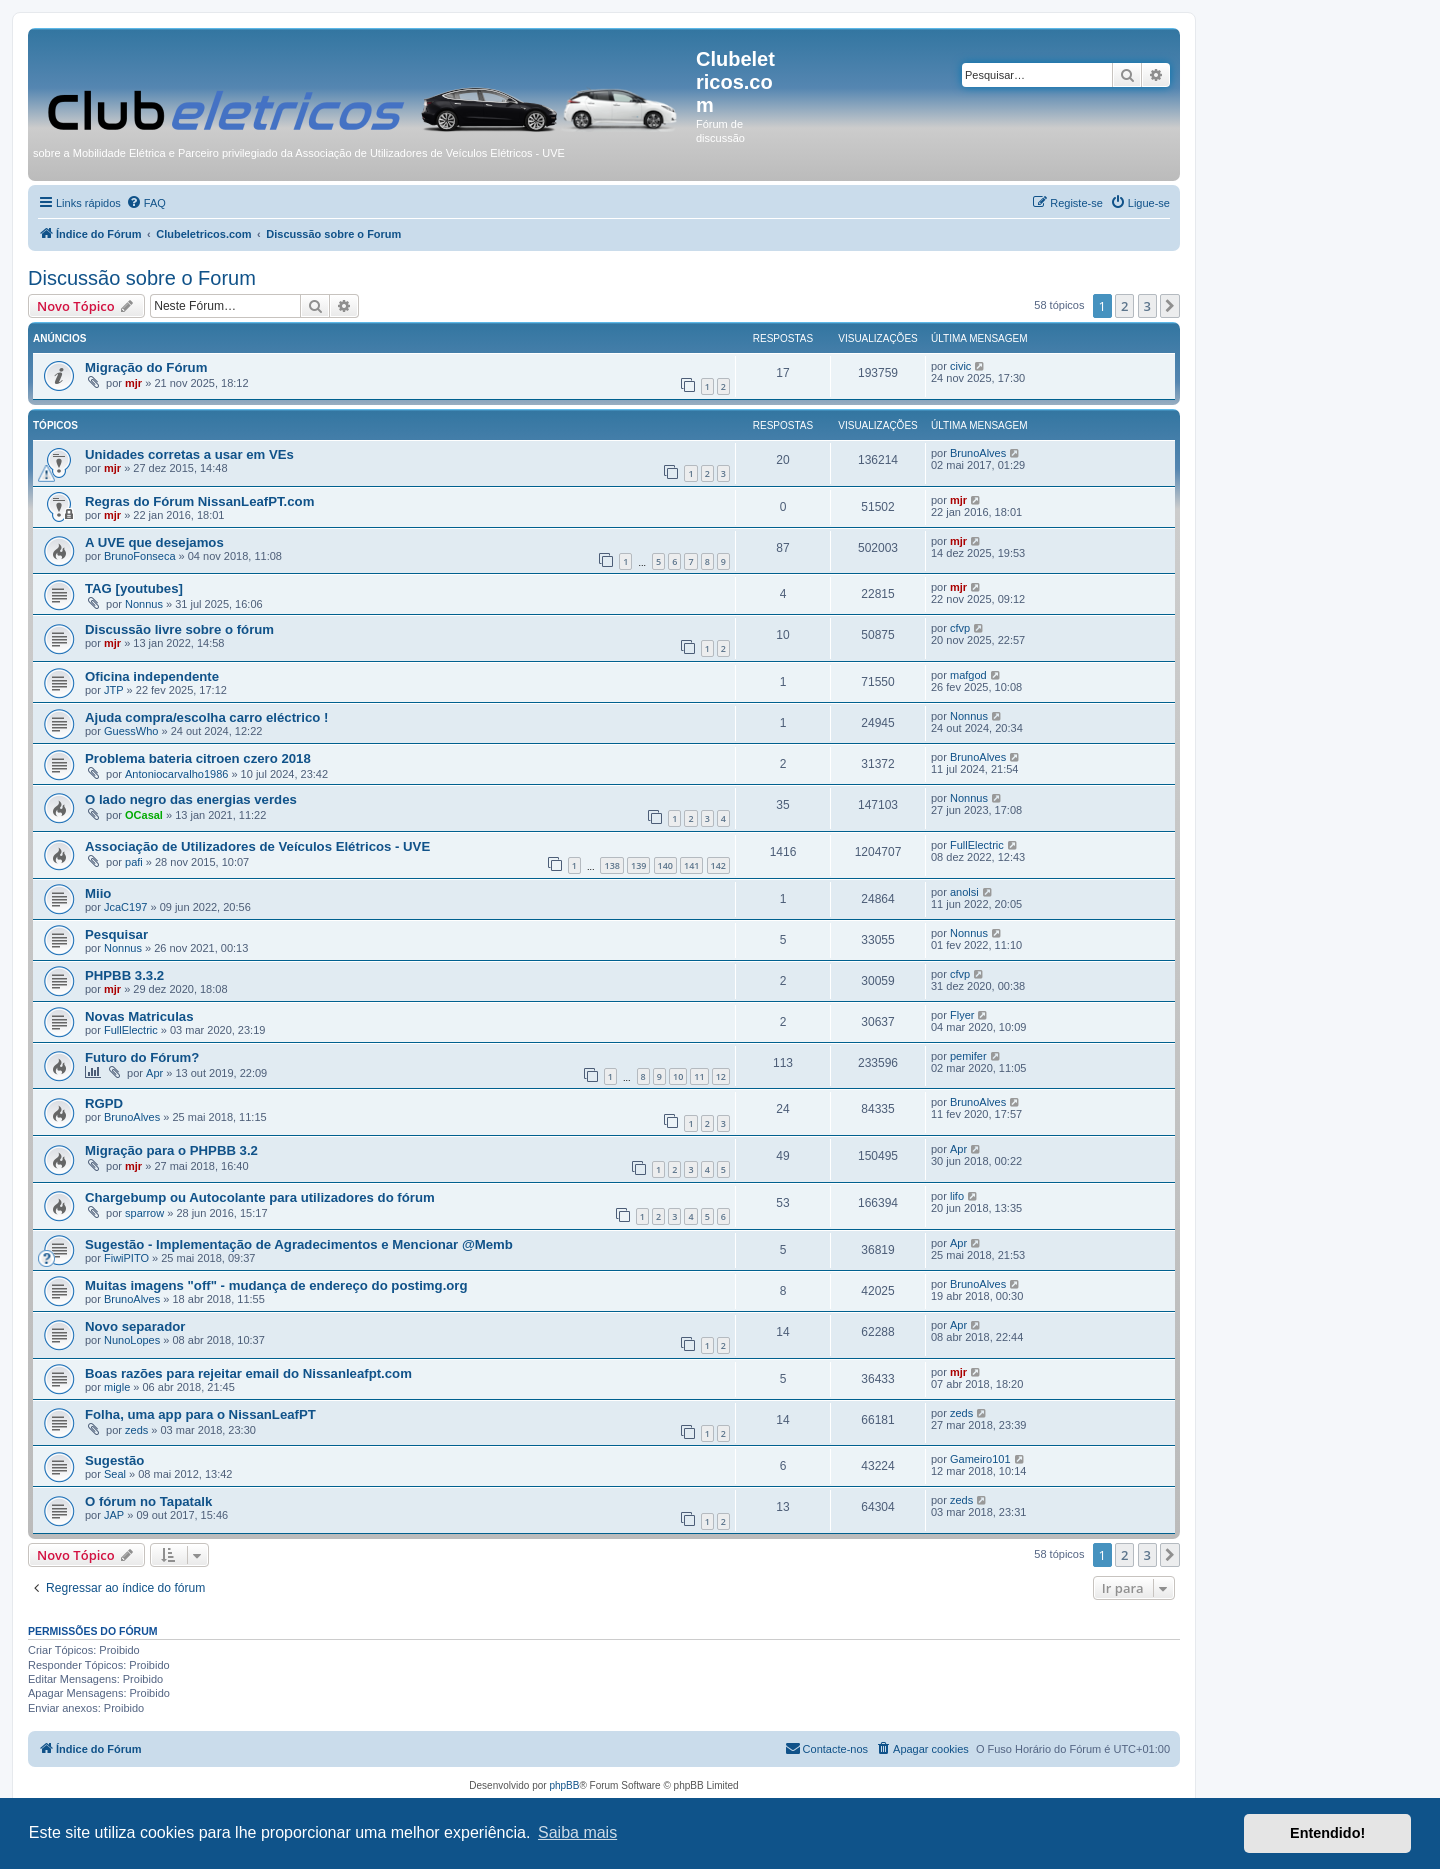 This screenshot has width=1440, height=1869. I want to click on Oficina independente, so click(152, 676).